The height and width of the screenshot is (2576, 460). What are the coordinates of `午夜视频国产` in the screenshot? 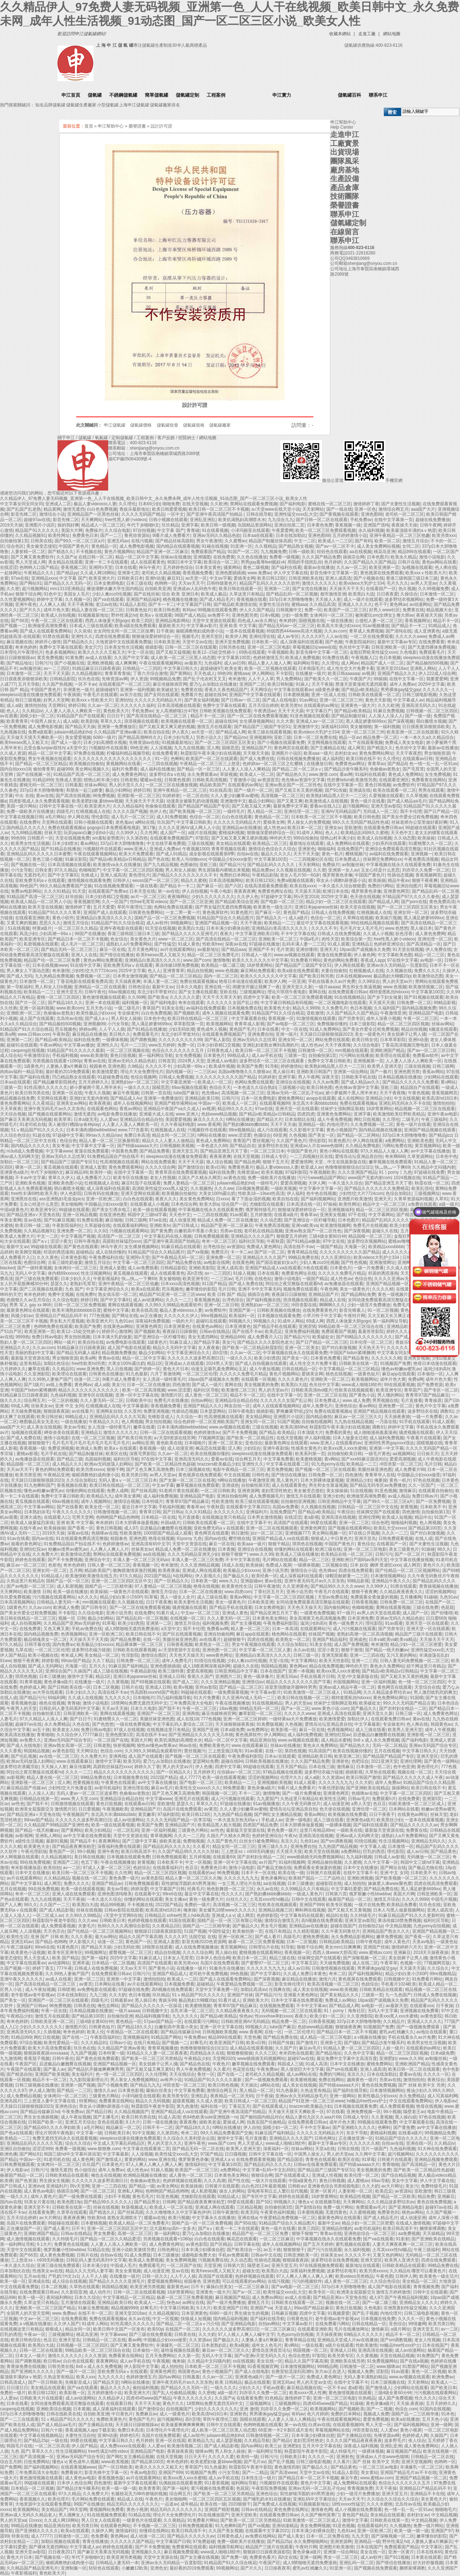 It's located at (75, 1814).